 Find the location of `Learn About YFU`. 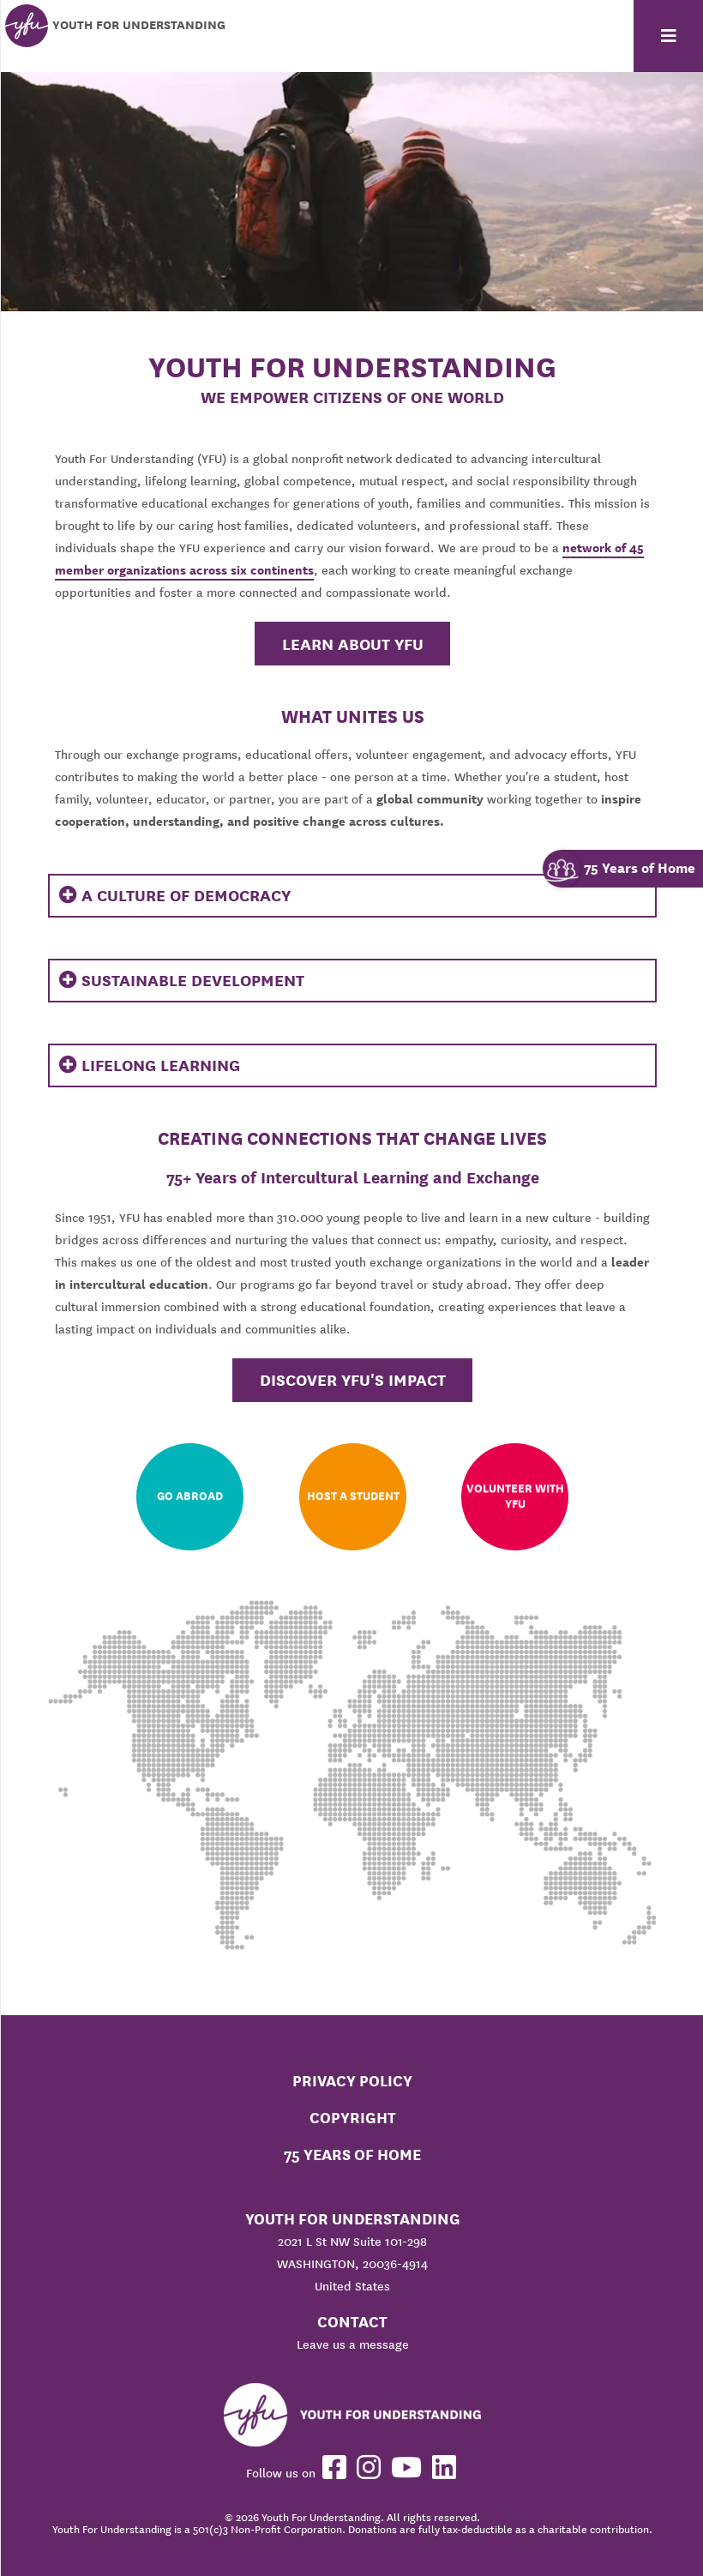

Learn About YFU is located at coordinates (353, 644).